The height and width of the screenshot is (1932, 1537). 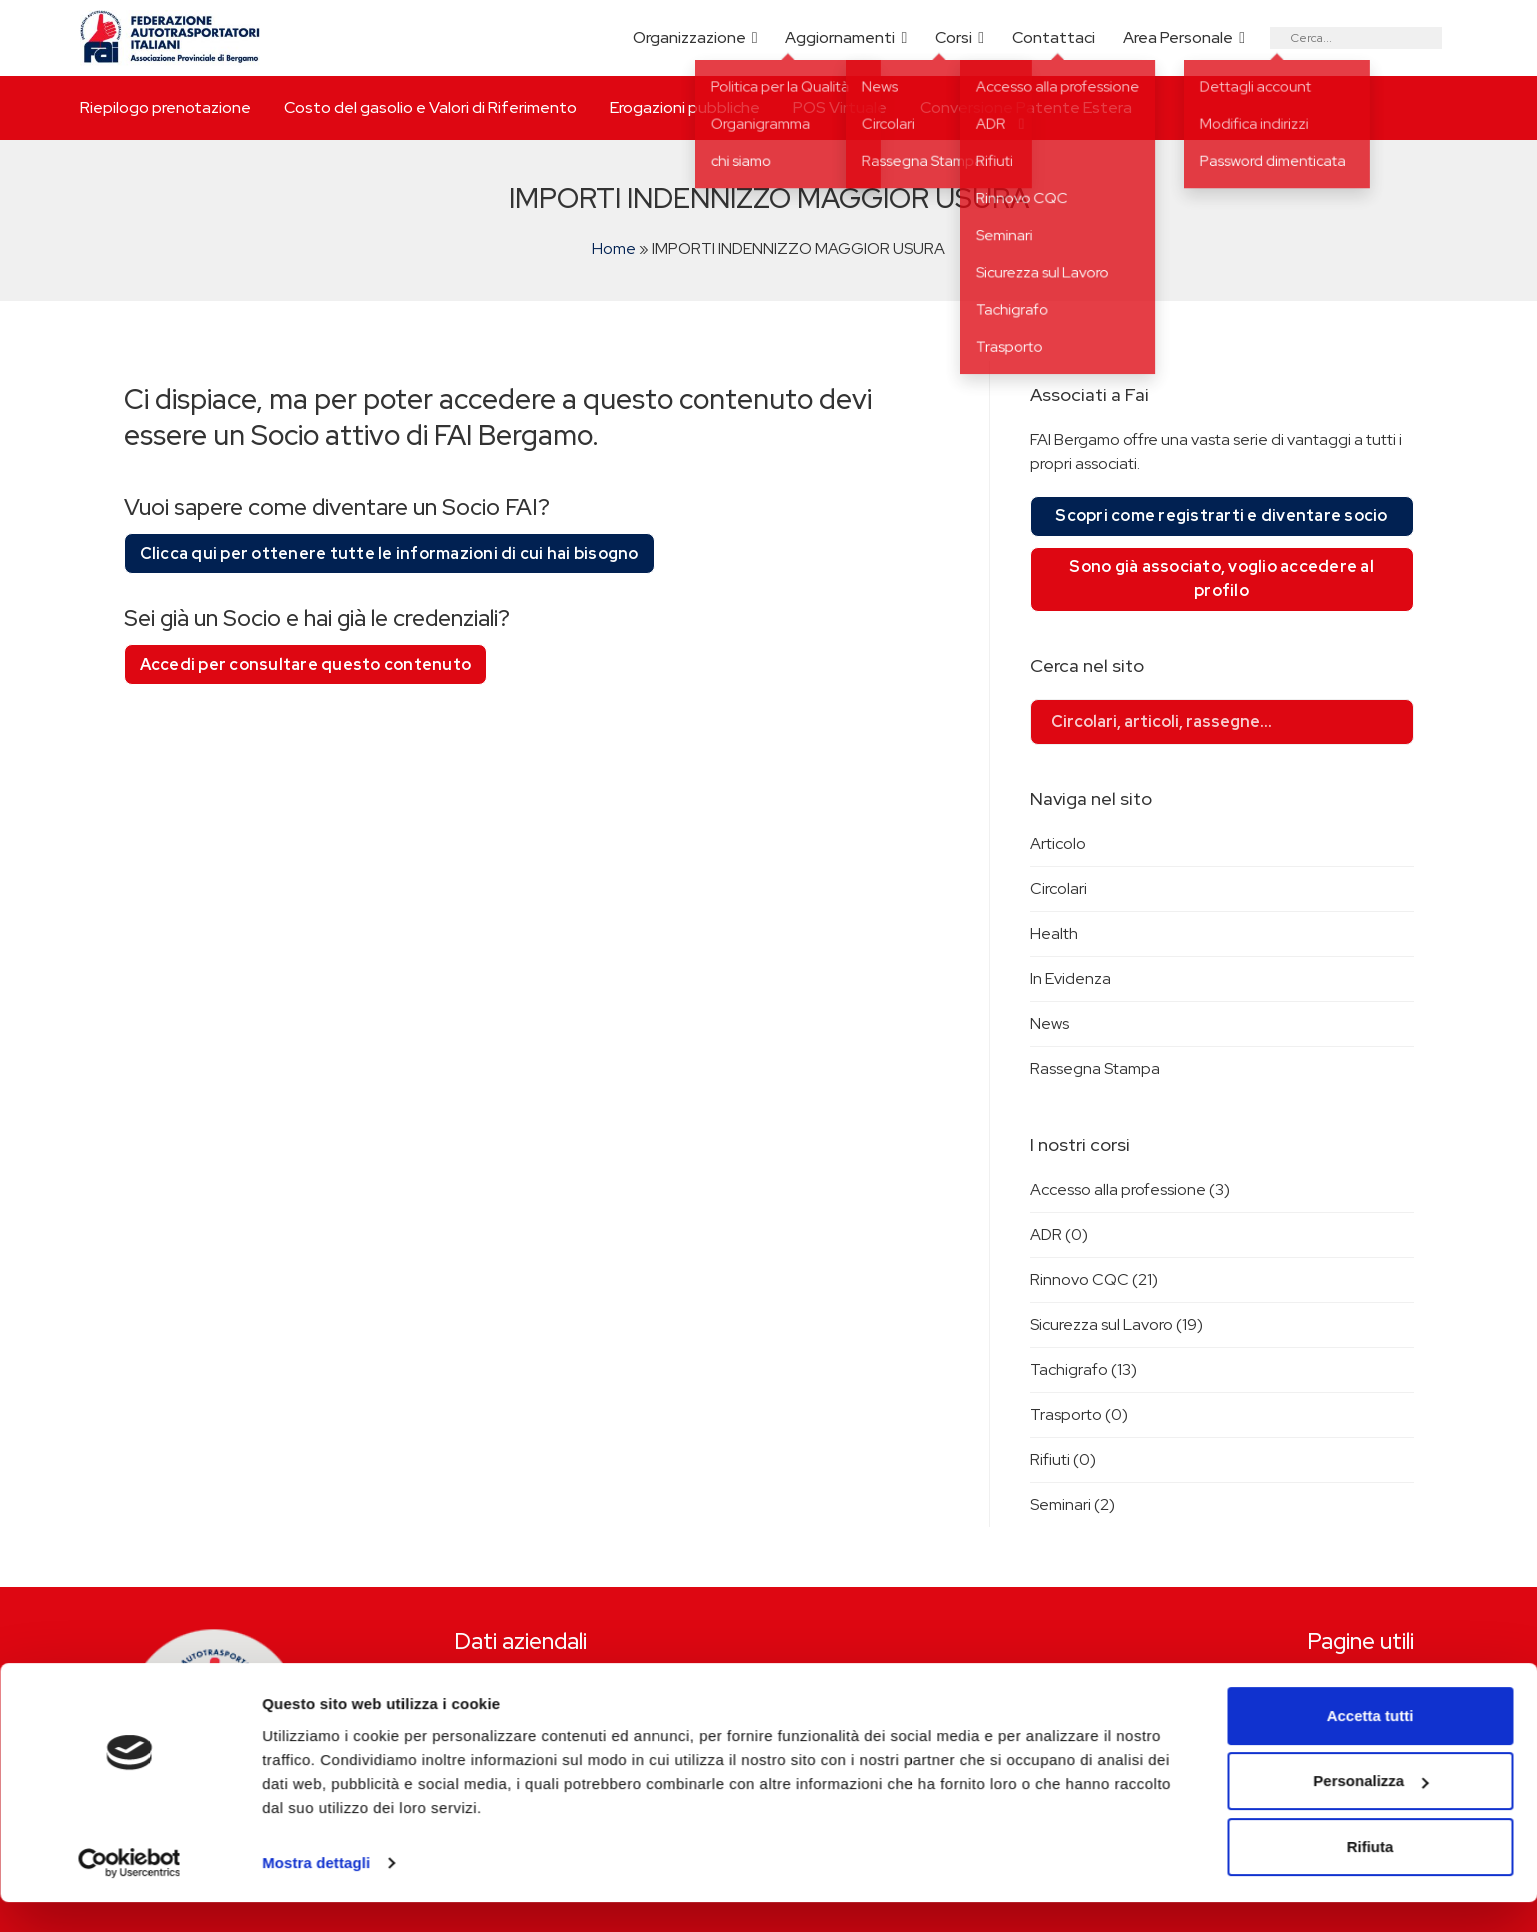 What do you see at coordinates (840, 107) in the screenshot?
I see `POS Virtuale` at bounding box center [840, 107].